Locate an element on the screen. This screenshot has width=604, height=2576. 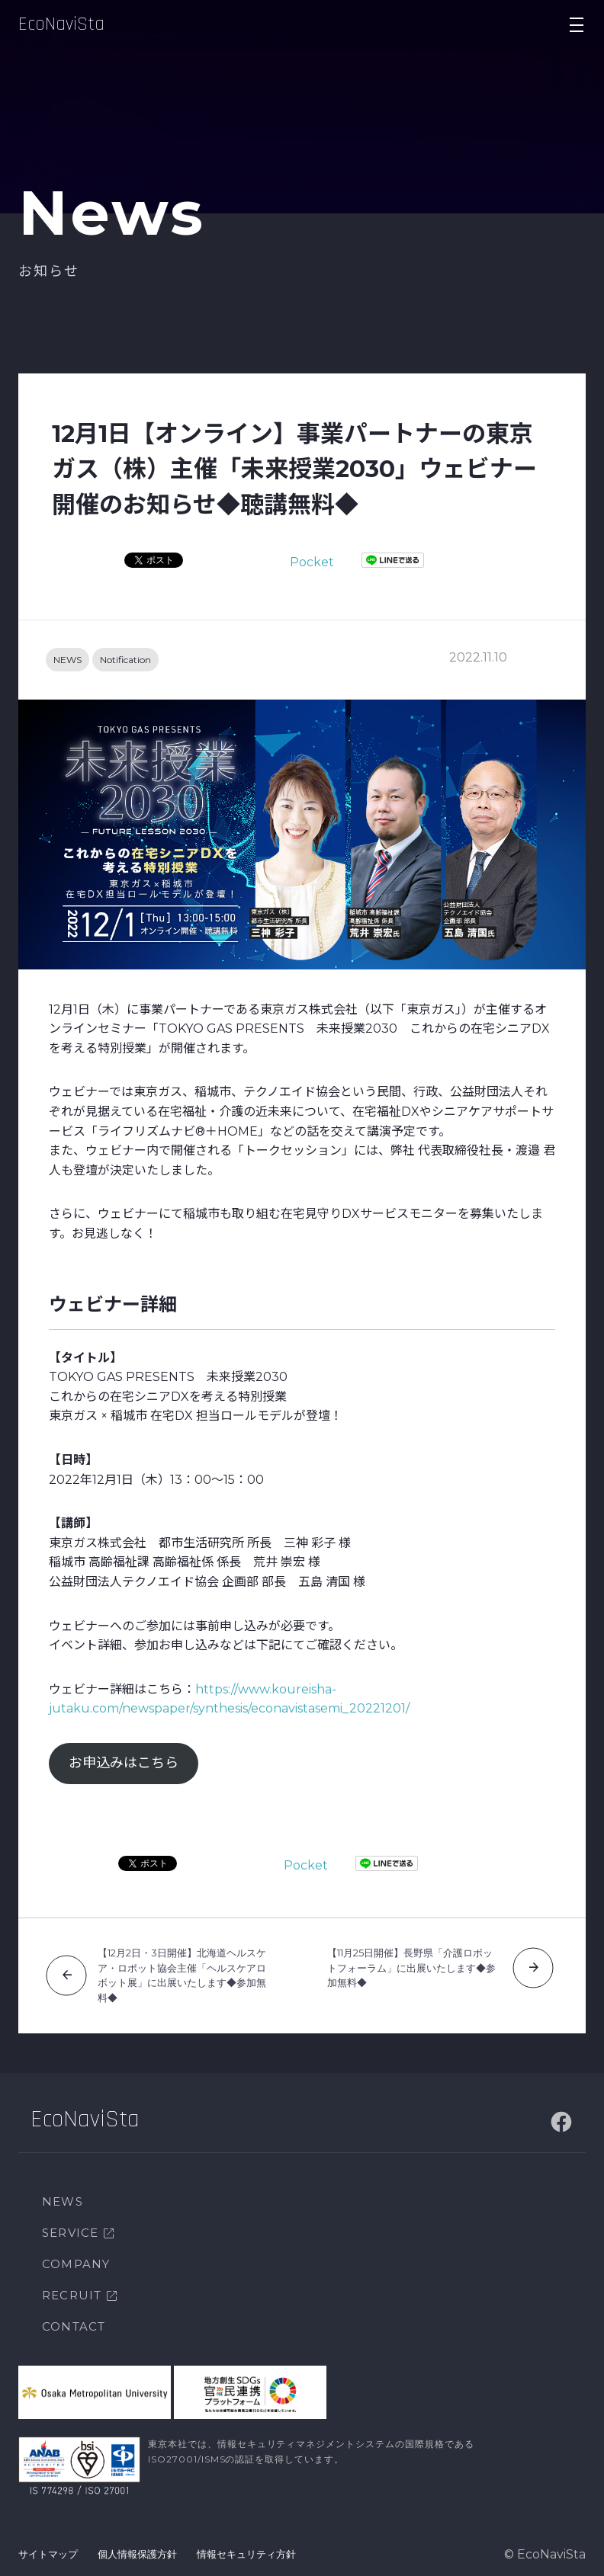
COMPANY is located at coordinates (76, 2264).